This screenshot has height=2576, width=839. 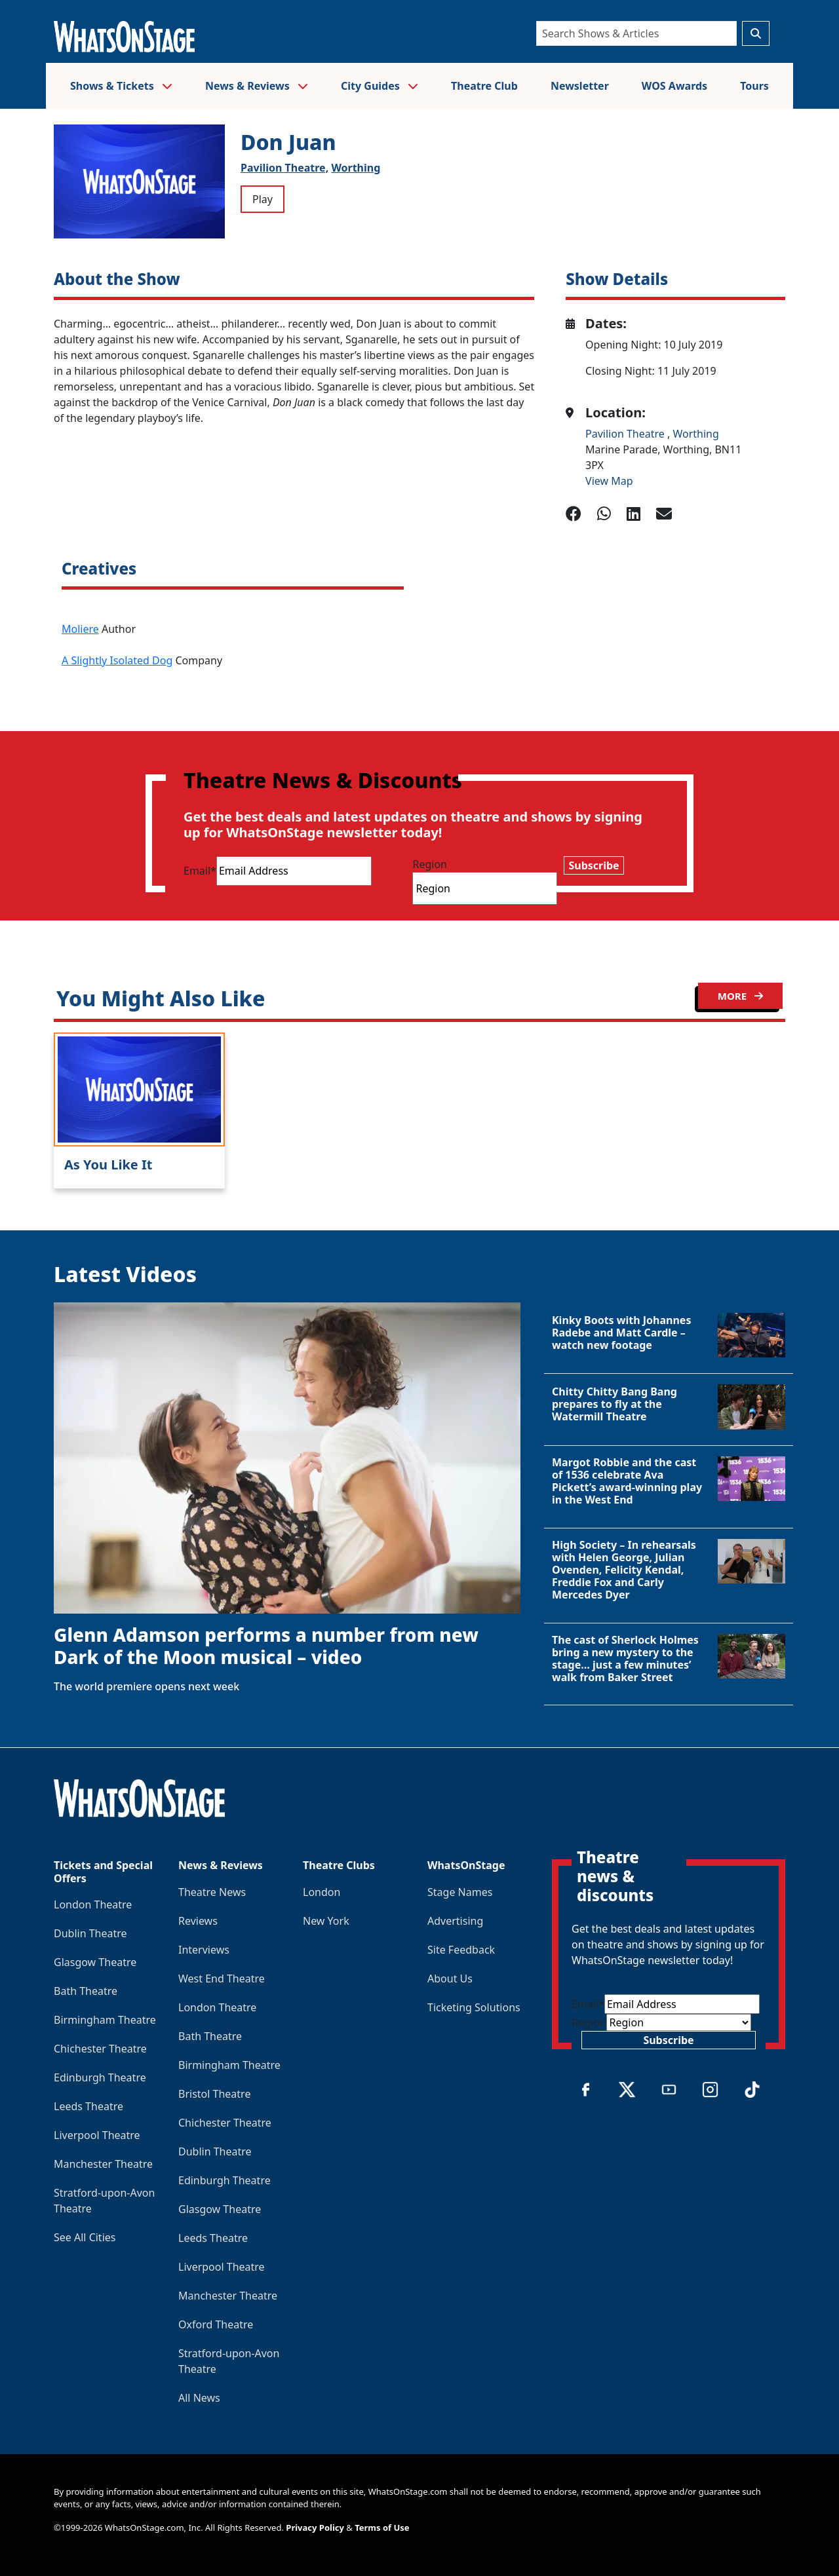 What do you see at coordinates (215, 2324) in the screenshot?
I see `Oxford Theatre` at bounding box center [215, 2324].